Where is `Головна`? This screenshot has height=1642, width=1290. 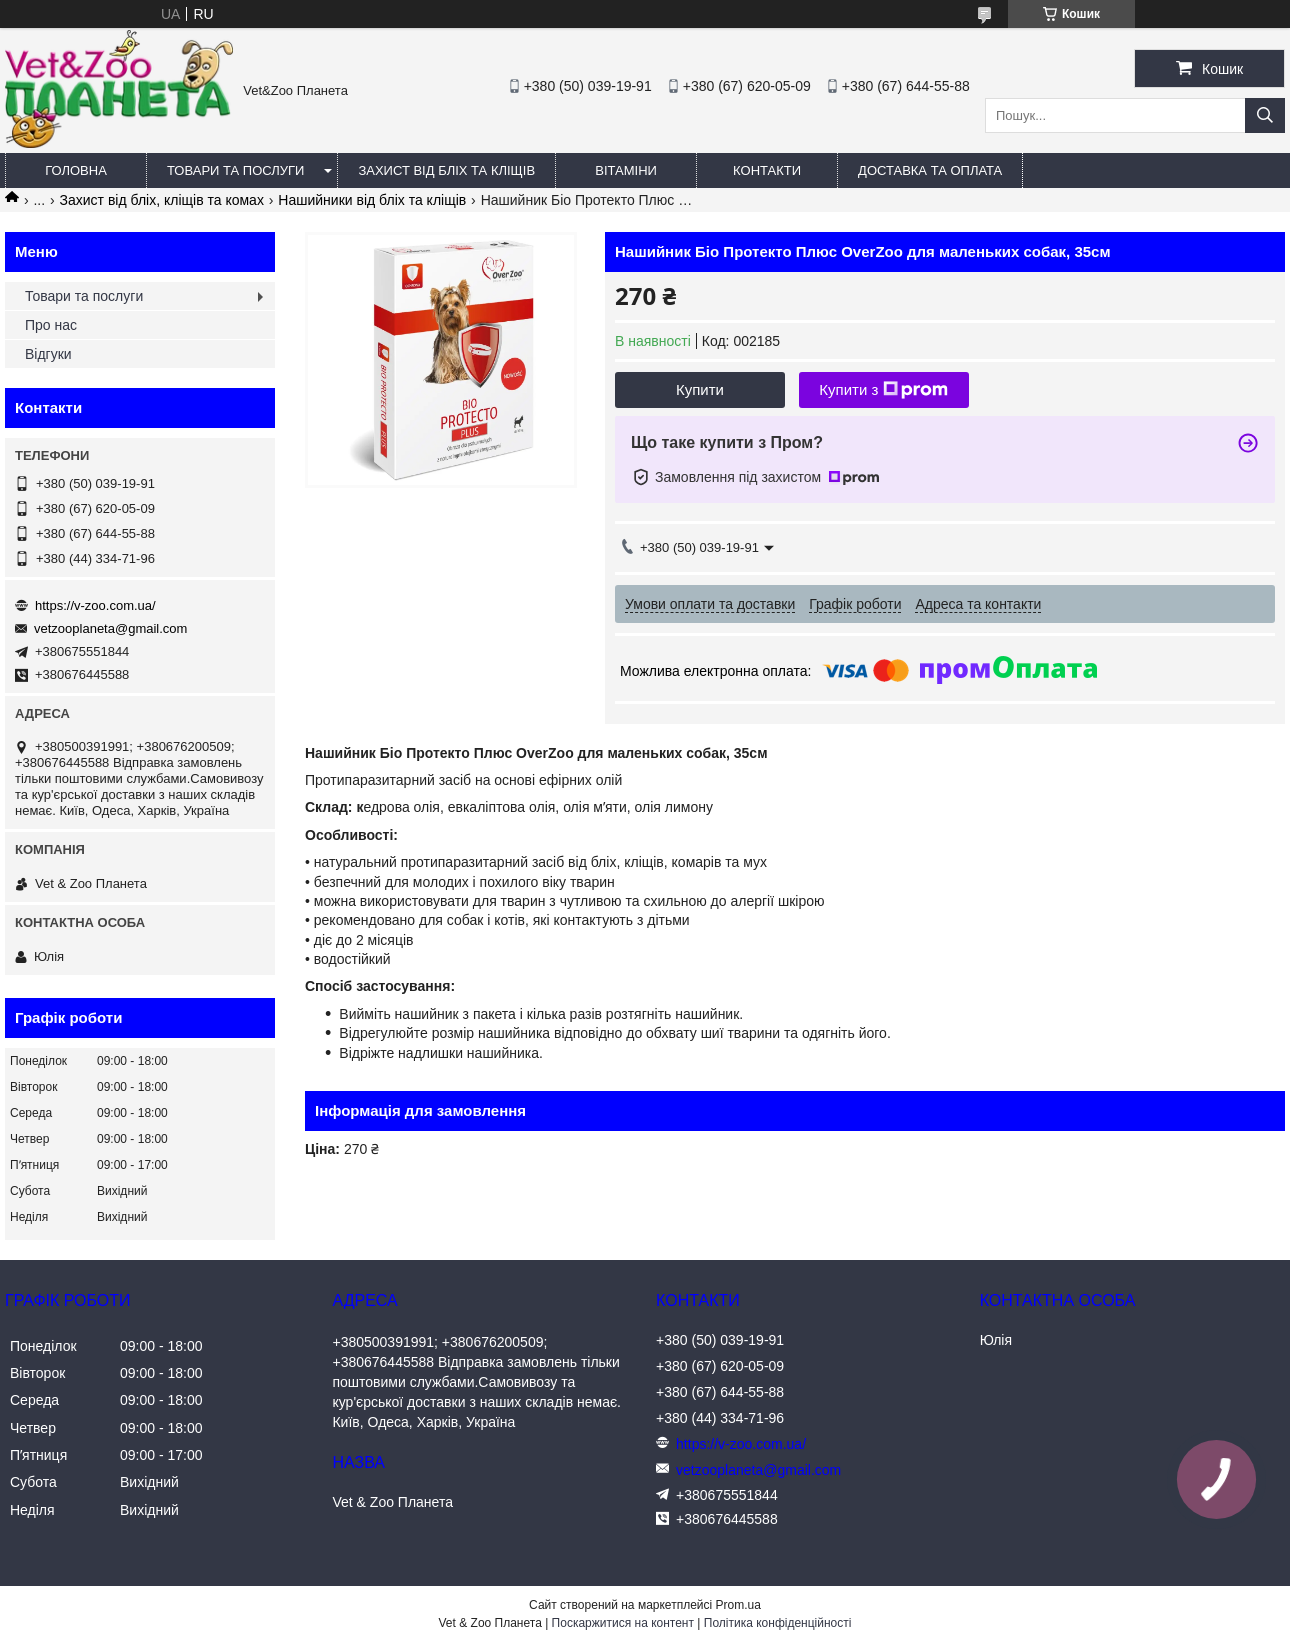
Головна is located at coordinates (76, 170).